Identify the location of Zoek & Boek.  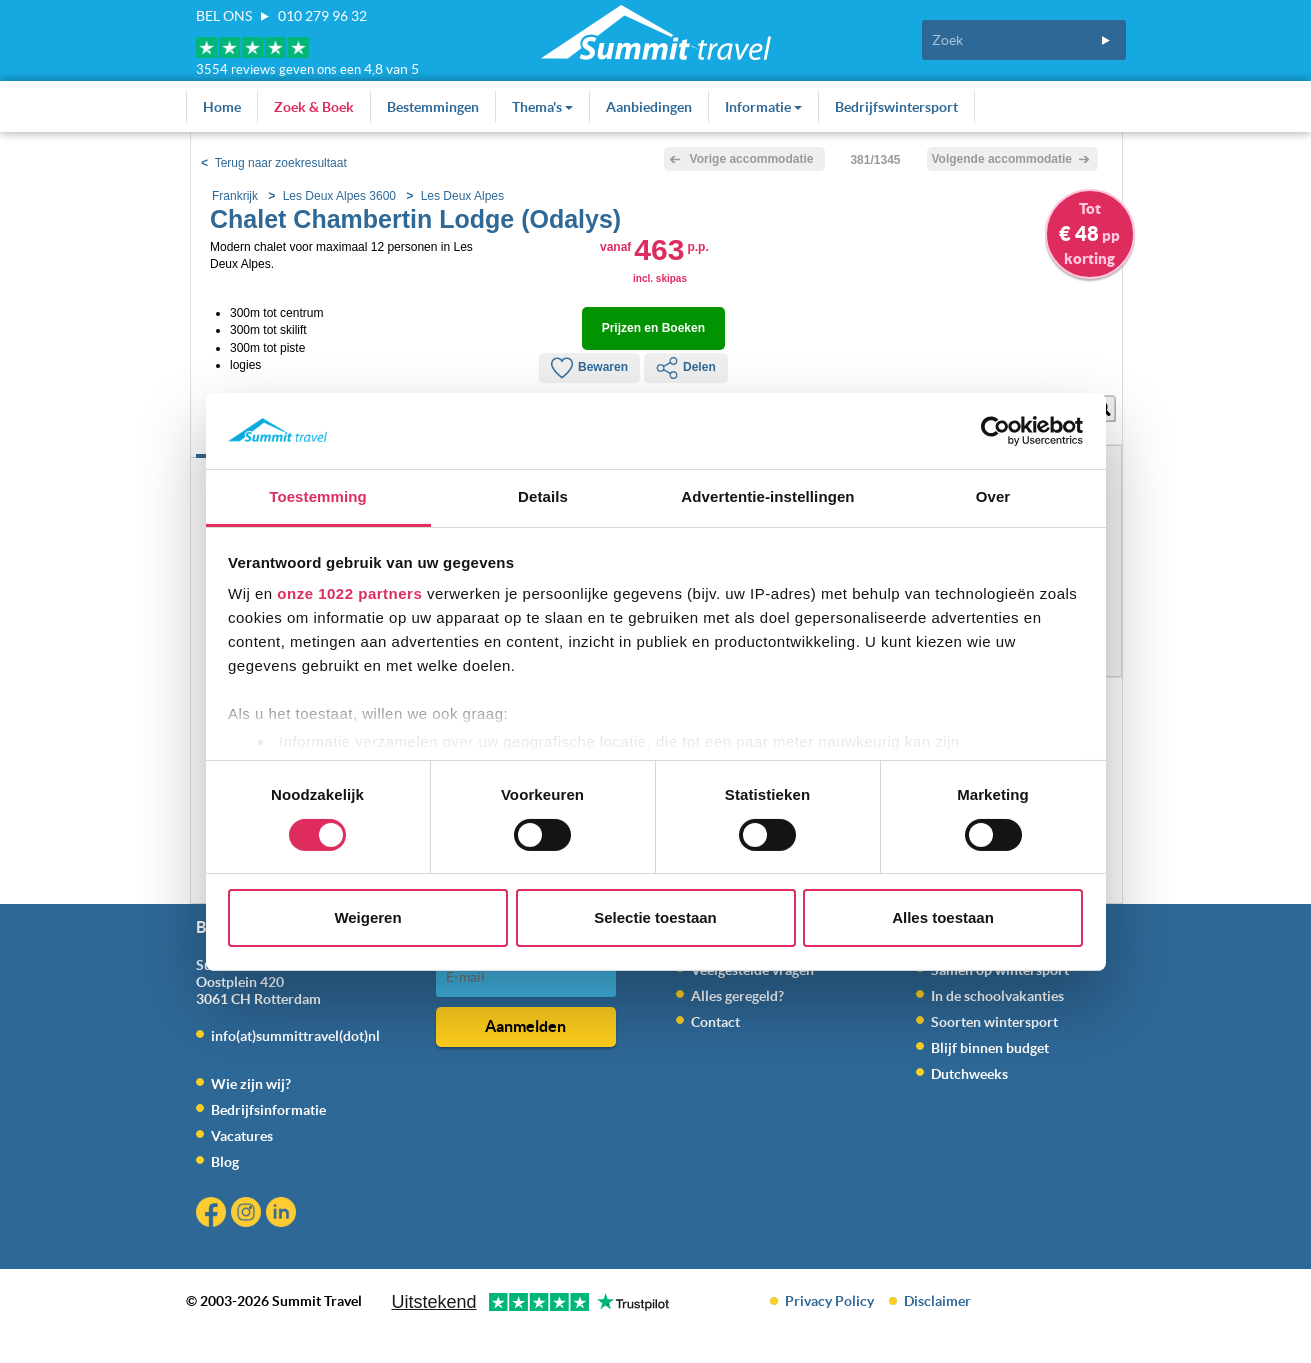
(314, 107).